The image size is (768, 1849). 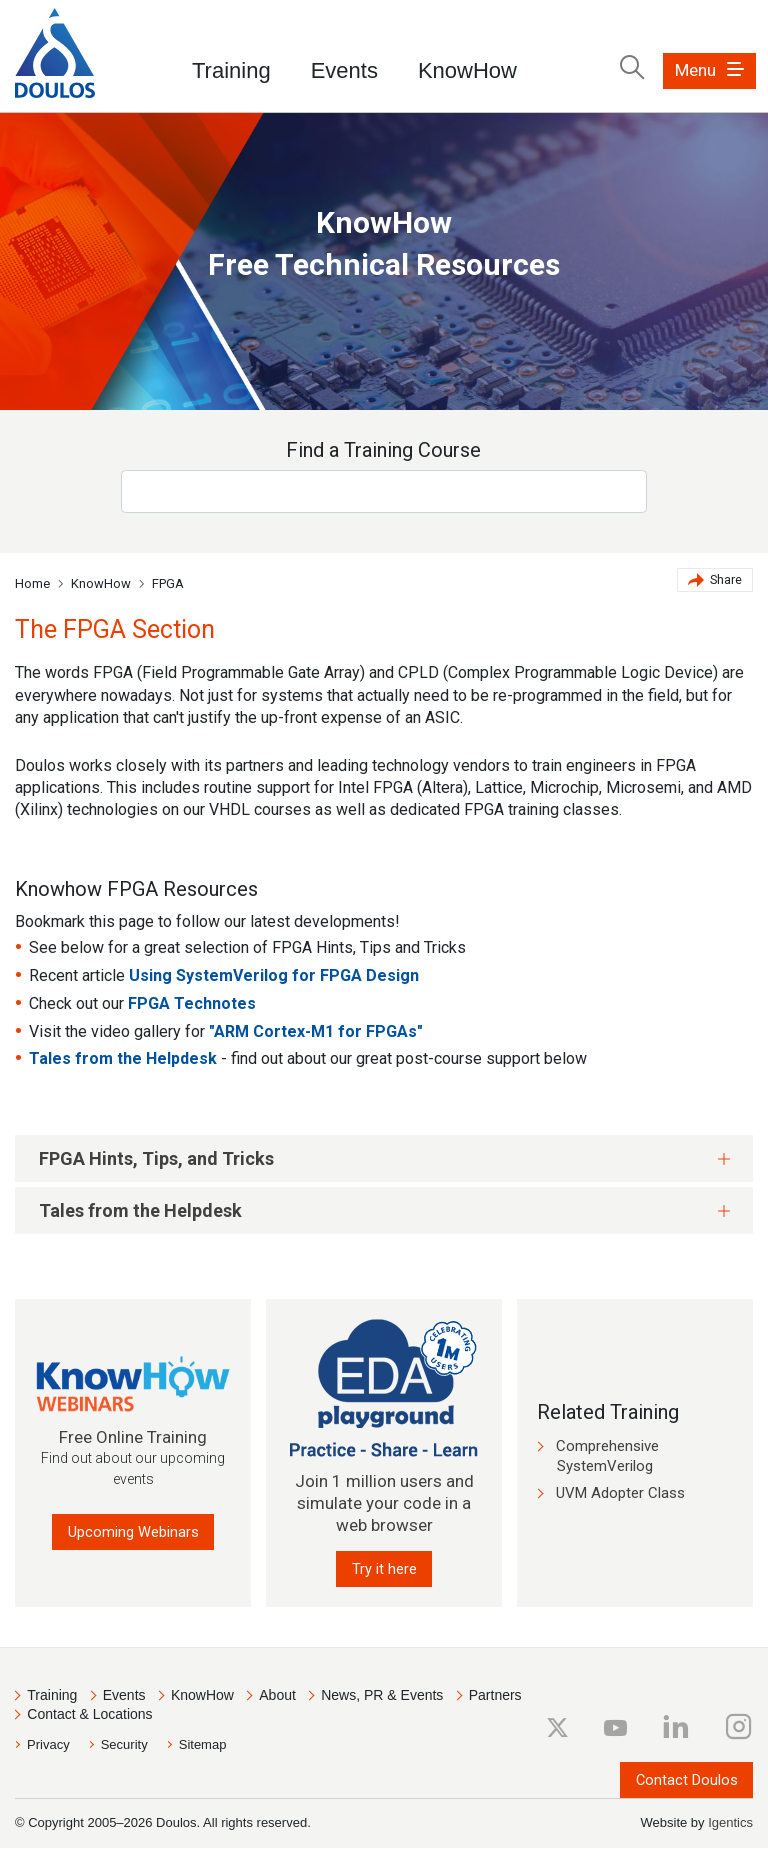 What do you see at coordinates (203, 1745) in the screenshot?
I see `Sitemap` at bounding box center [203, 1745].